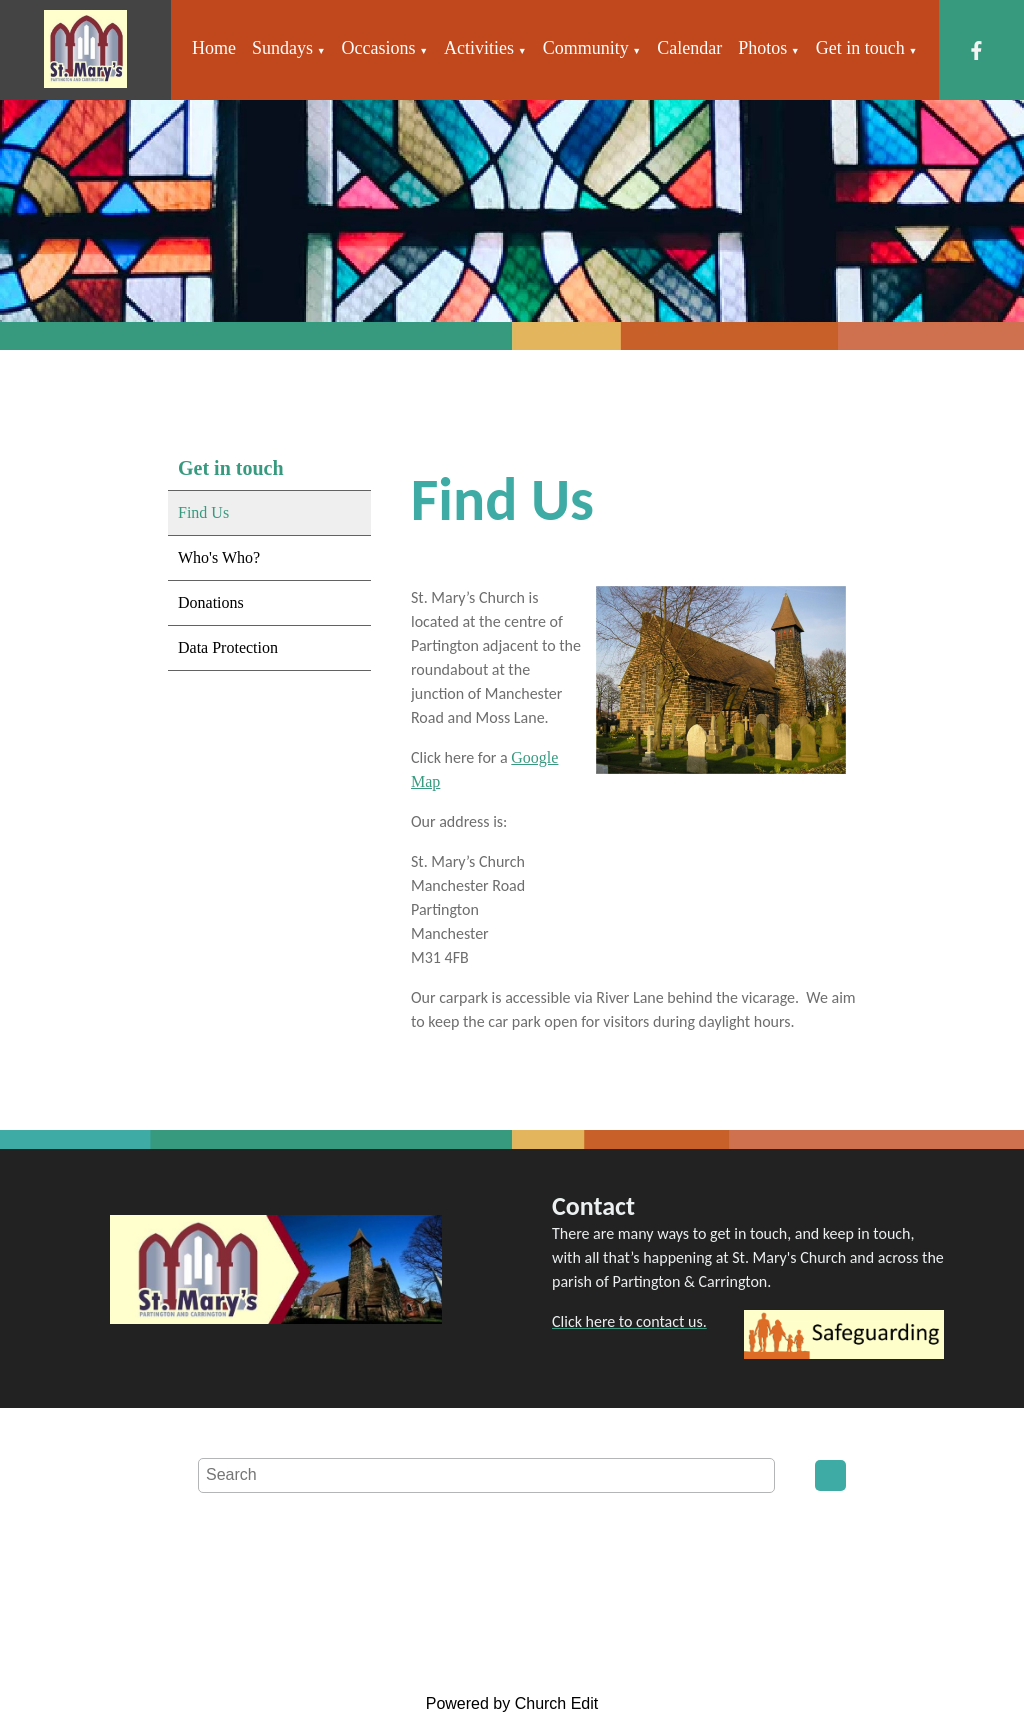  Describe the element at coordinates (689, 48) in the screenshot. I see `Calendar` at that location.